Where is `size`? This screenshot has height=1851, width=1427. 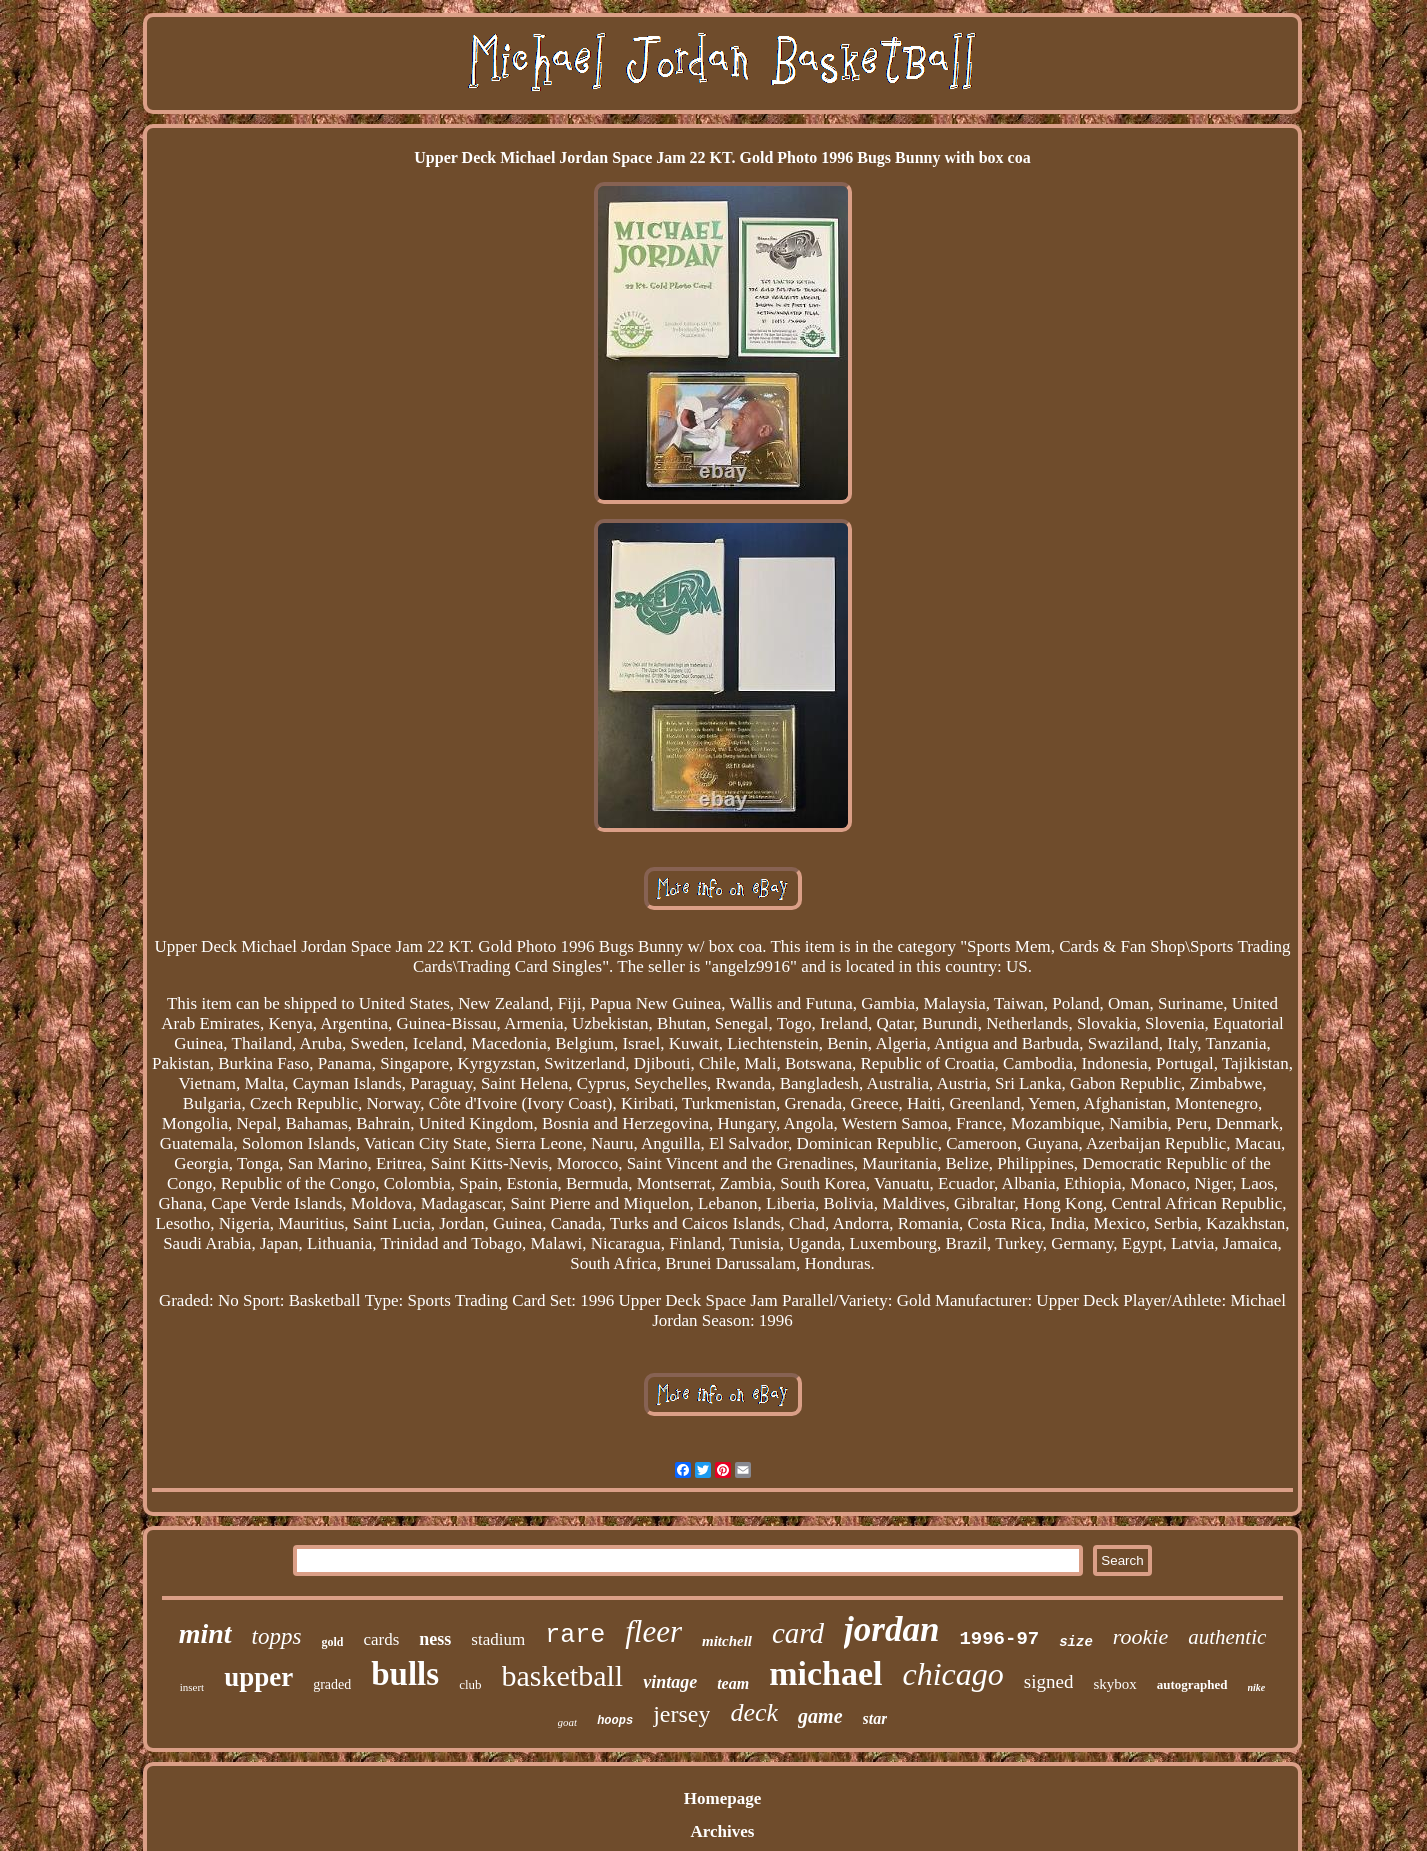 size is located at coordinates (1076, 1642).